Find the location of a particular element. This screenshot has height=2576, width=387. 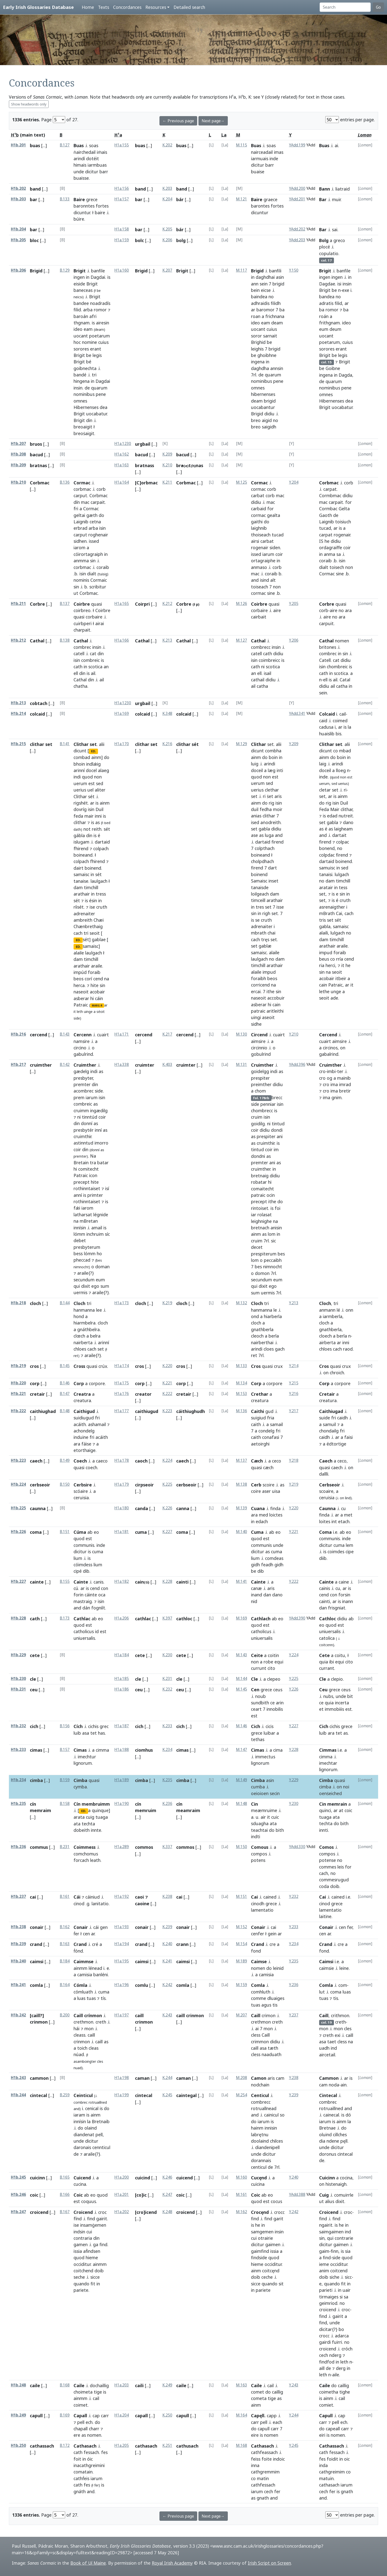

finda is located at coordinates (275, 1508).